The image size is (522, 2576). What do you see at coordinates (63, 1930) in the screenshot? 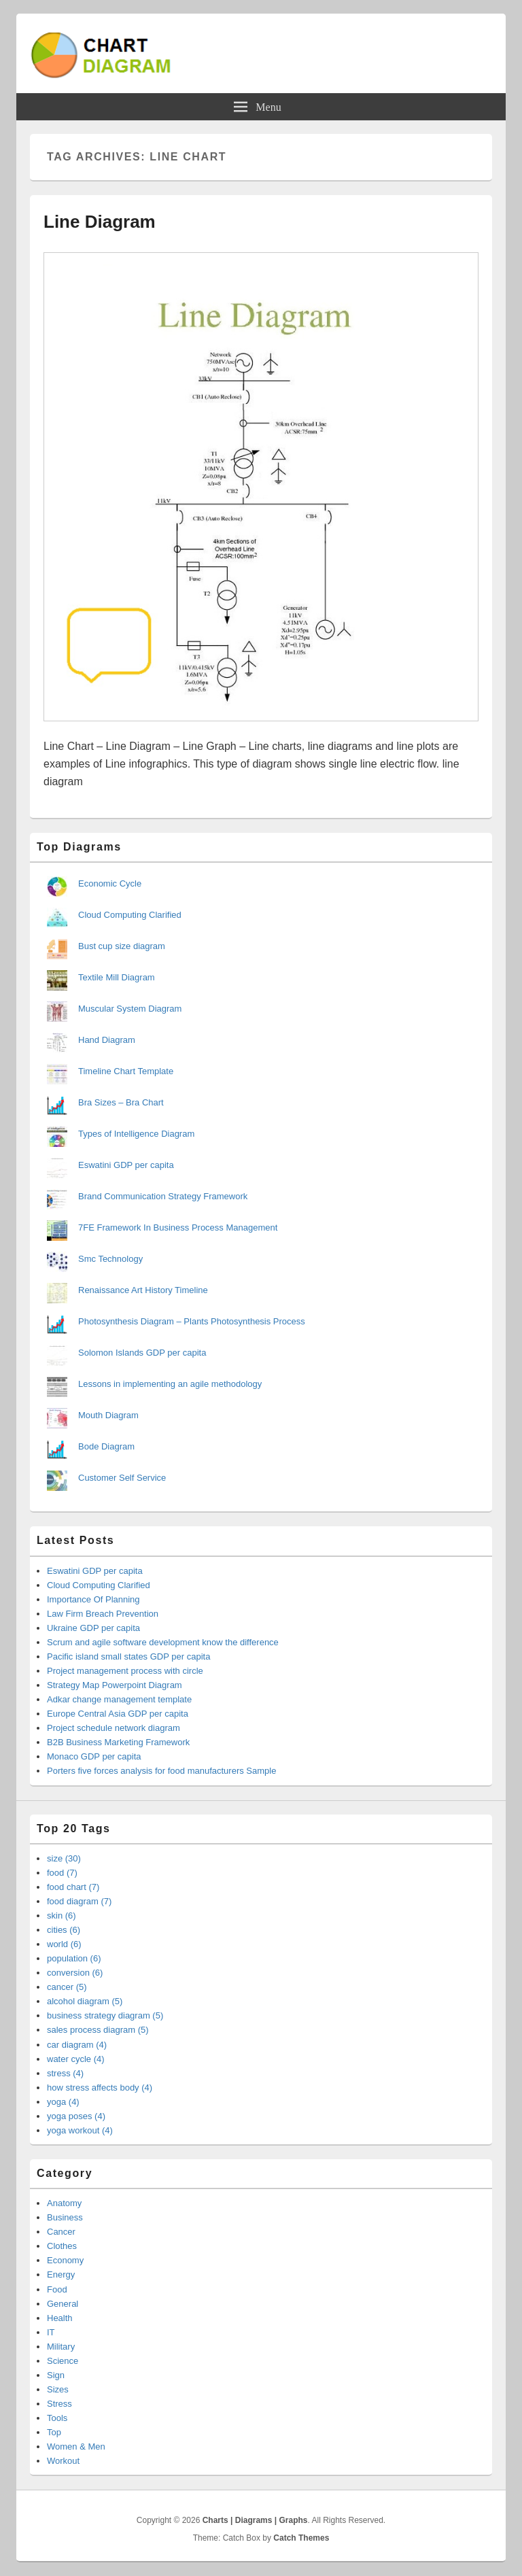
I see `cities (6)` at bounding box center [63, 1930].